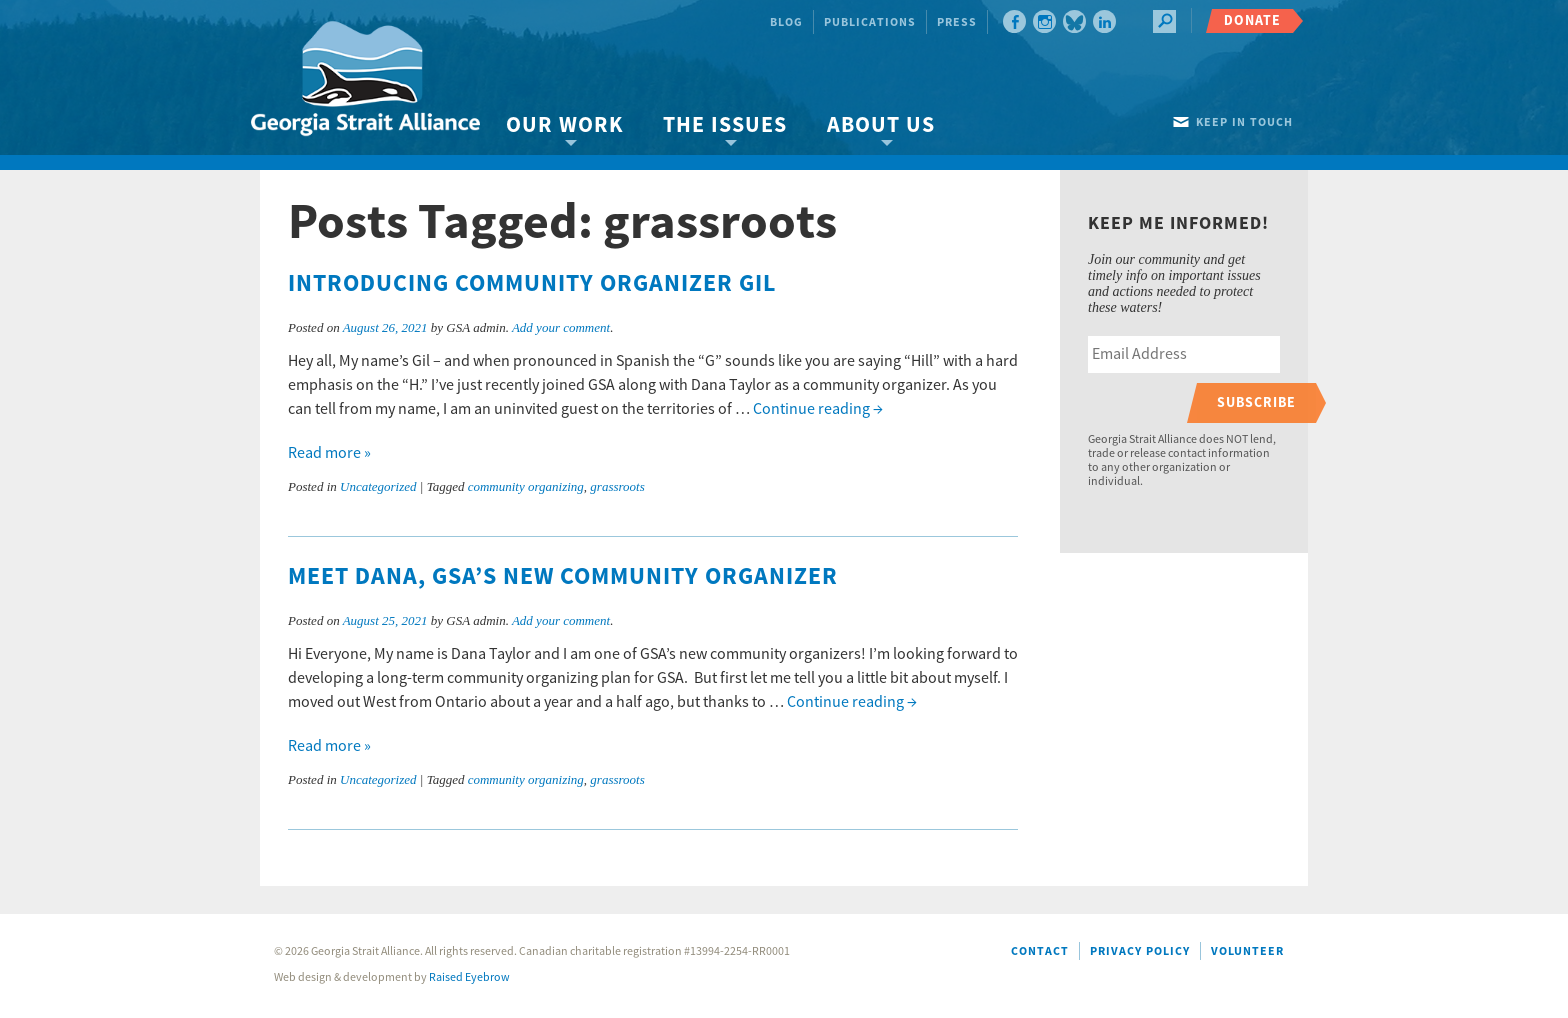  I want to click on Our Work, so click(564, 125).